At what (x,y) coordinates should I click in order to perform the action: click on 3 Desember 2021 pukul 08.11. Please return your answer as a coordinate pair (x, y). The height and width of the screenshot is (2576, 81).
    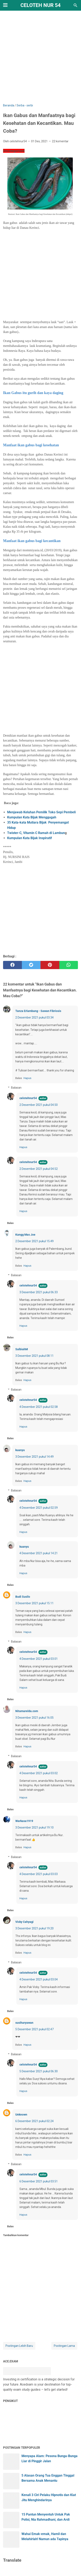
    Looking at the image, I should click on (34, 1355).